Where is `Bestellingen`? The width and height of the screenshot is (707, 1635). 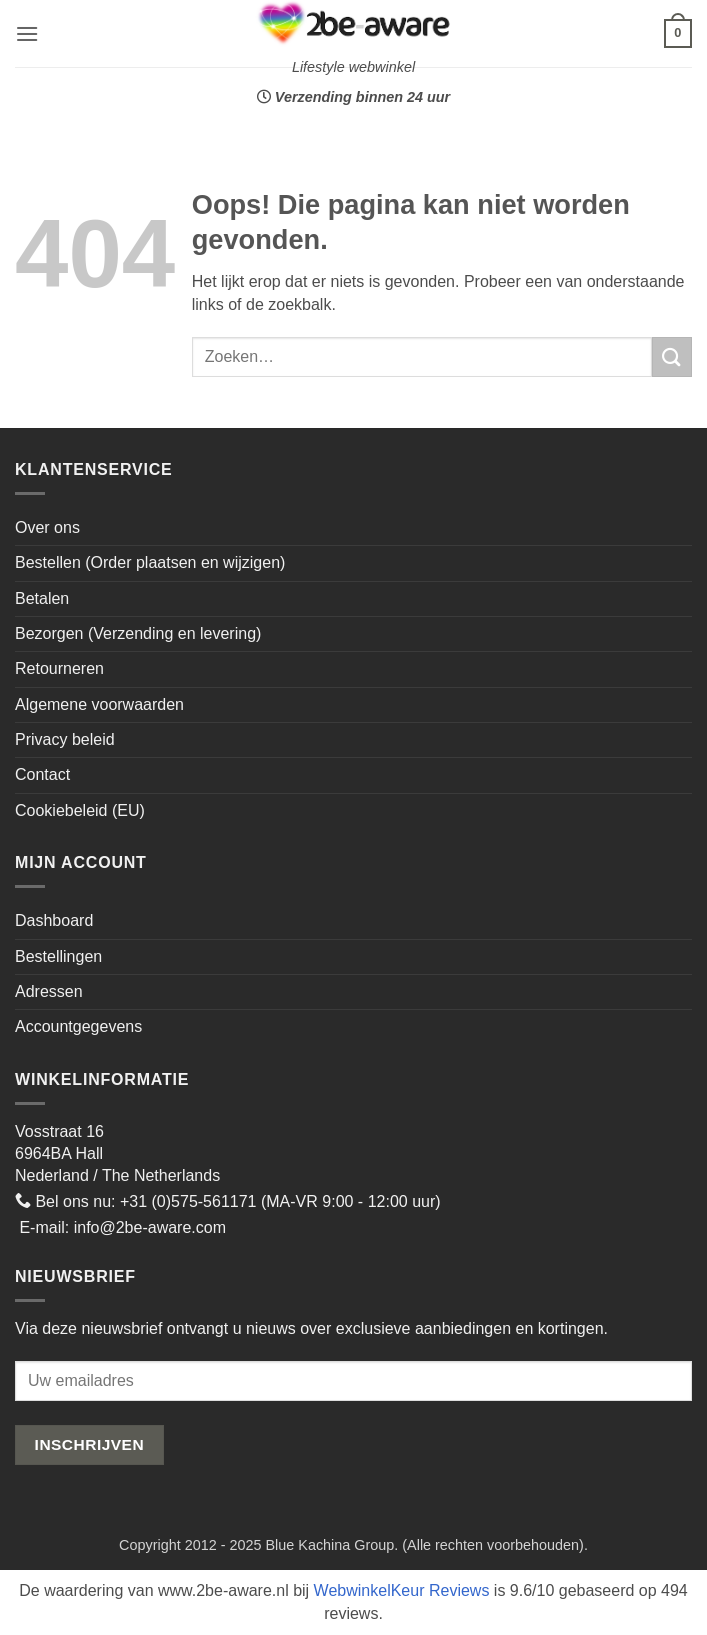
Bestellingen is located at coordinates (58, 956).